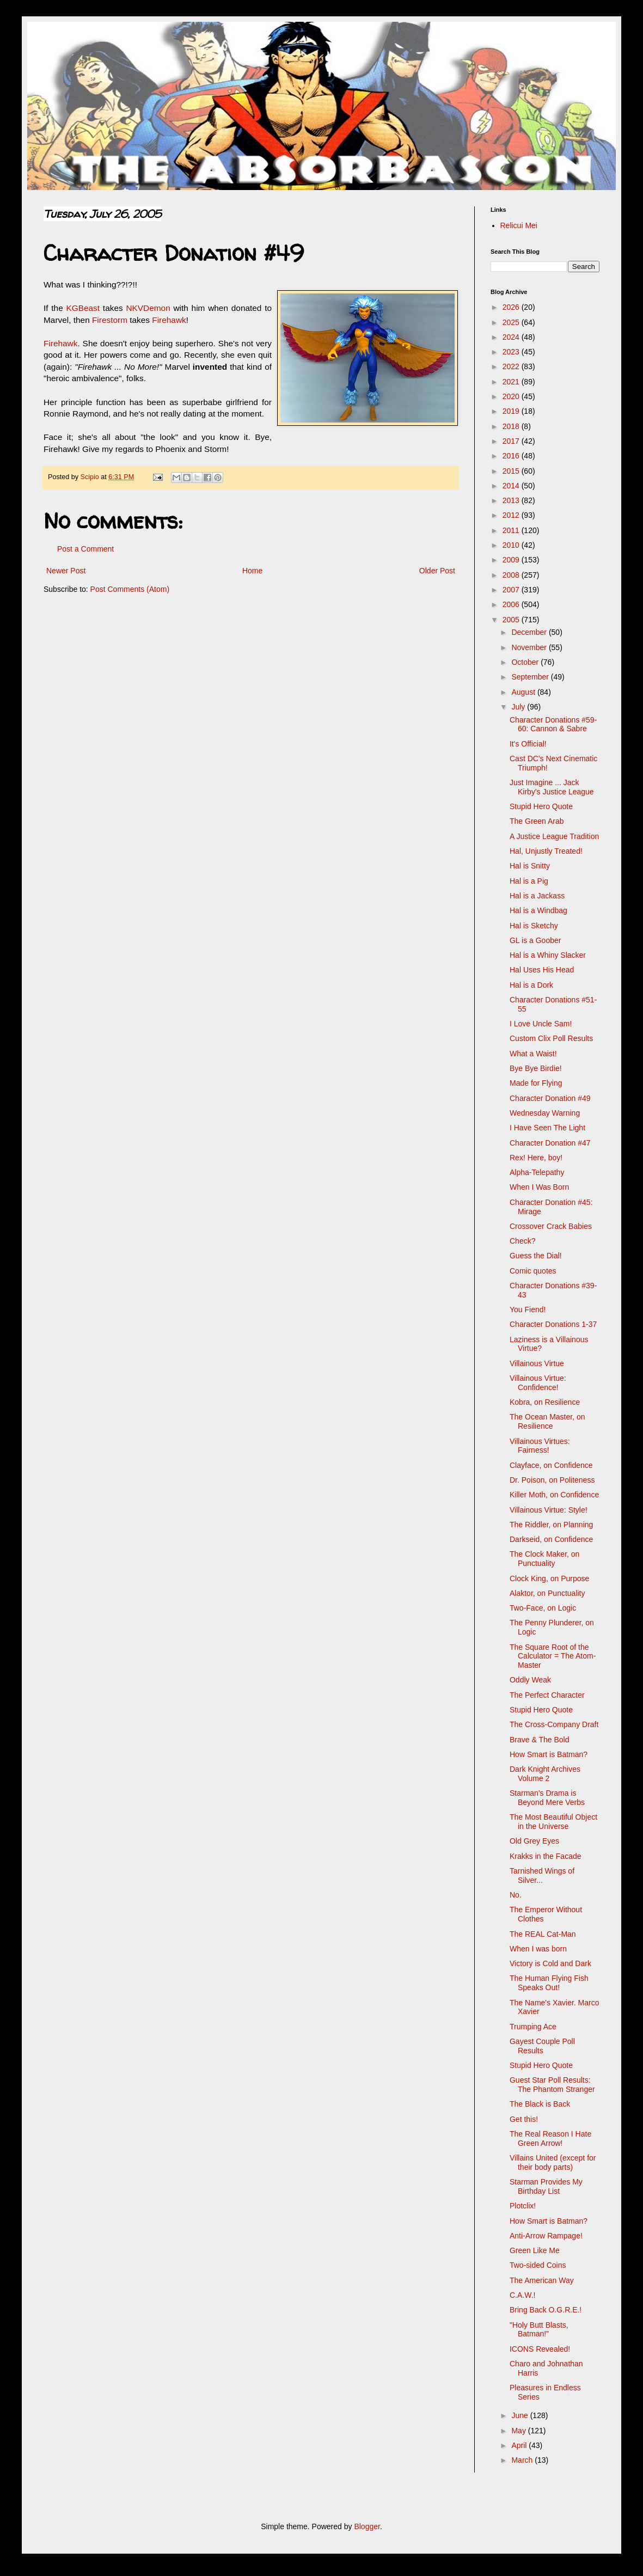 The image size is (643, 2576). Describe the element at coordinates (519, 2430) in the screenshot. I see `May` at that location.